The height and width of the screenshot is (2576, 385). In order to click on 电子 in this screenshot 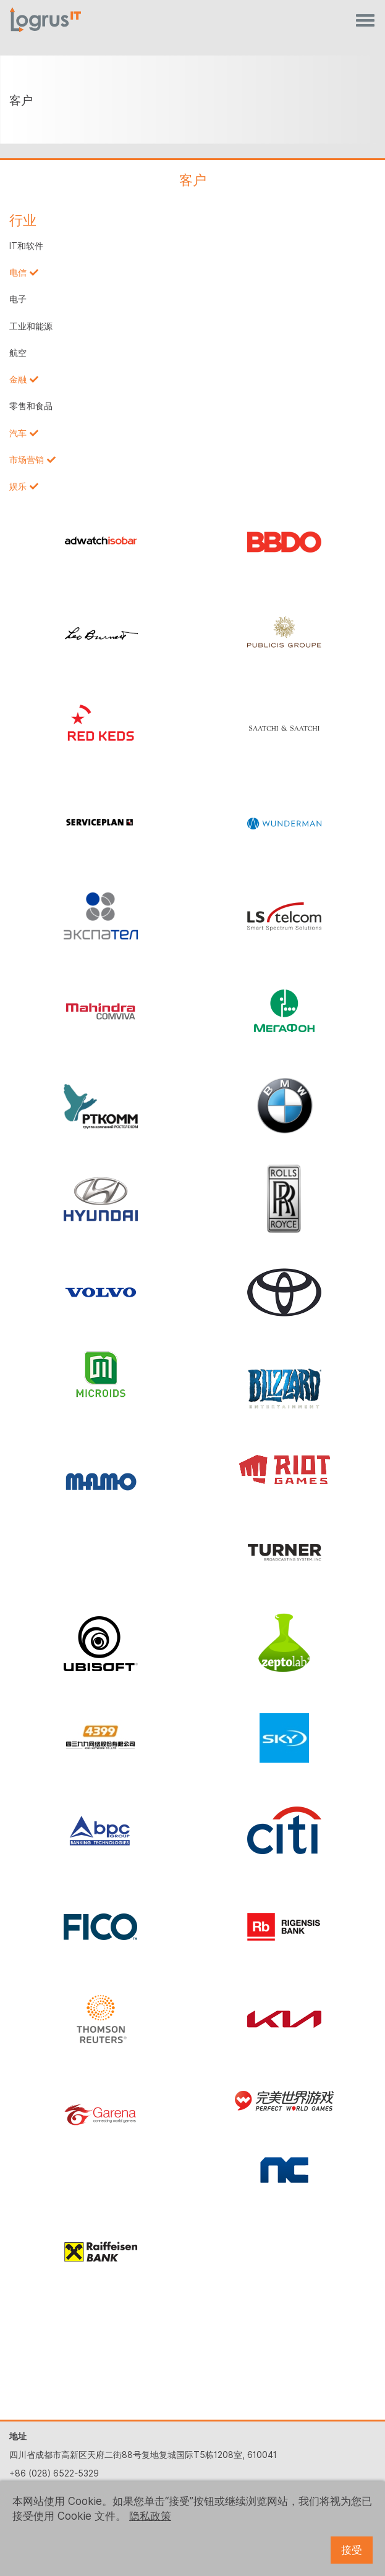, I will do `click(18, 299)`.